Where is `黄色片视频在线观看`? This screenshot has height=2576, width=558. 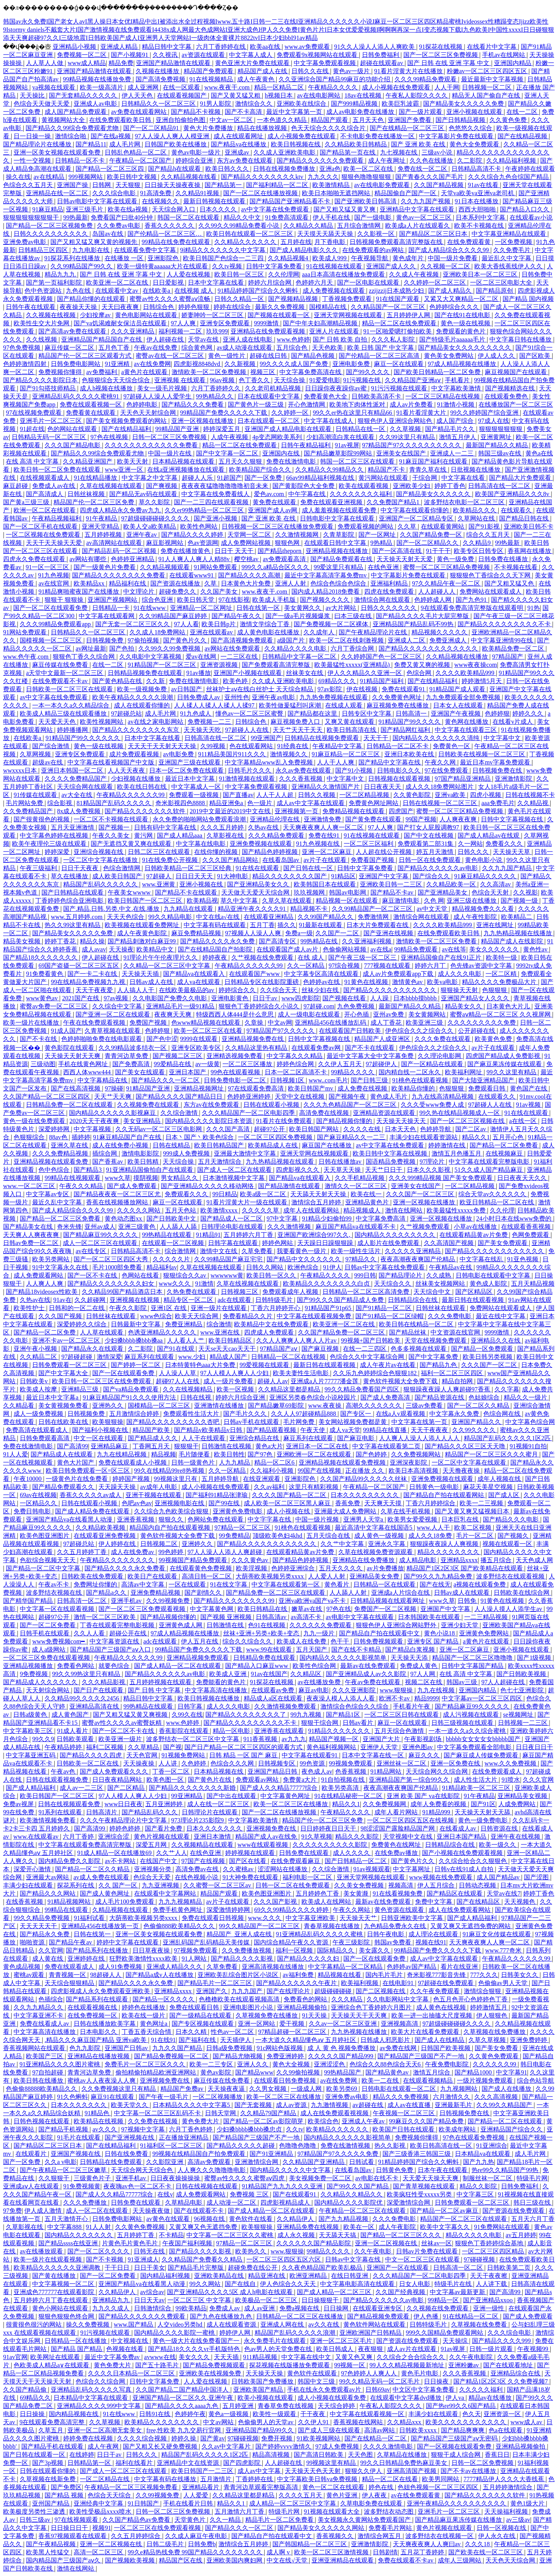 黄色片视频在线观看 is located at coordinates (162, 1836).